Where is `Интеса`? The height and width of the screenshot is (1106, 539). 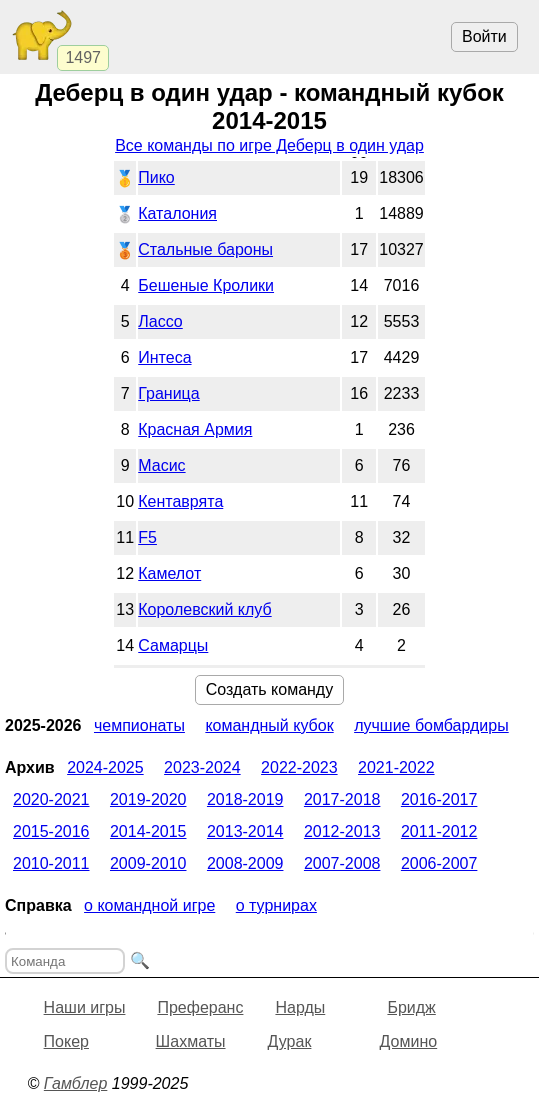 Интеса is located at coordinates (164, 357).